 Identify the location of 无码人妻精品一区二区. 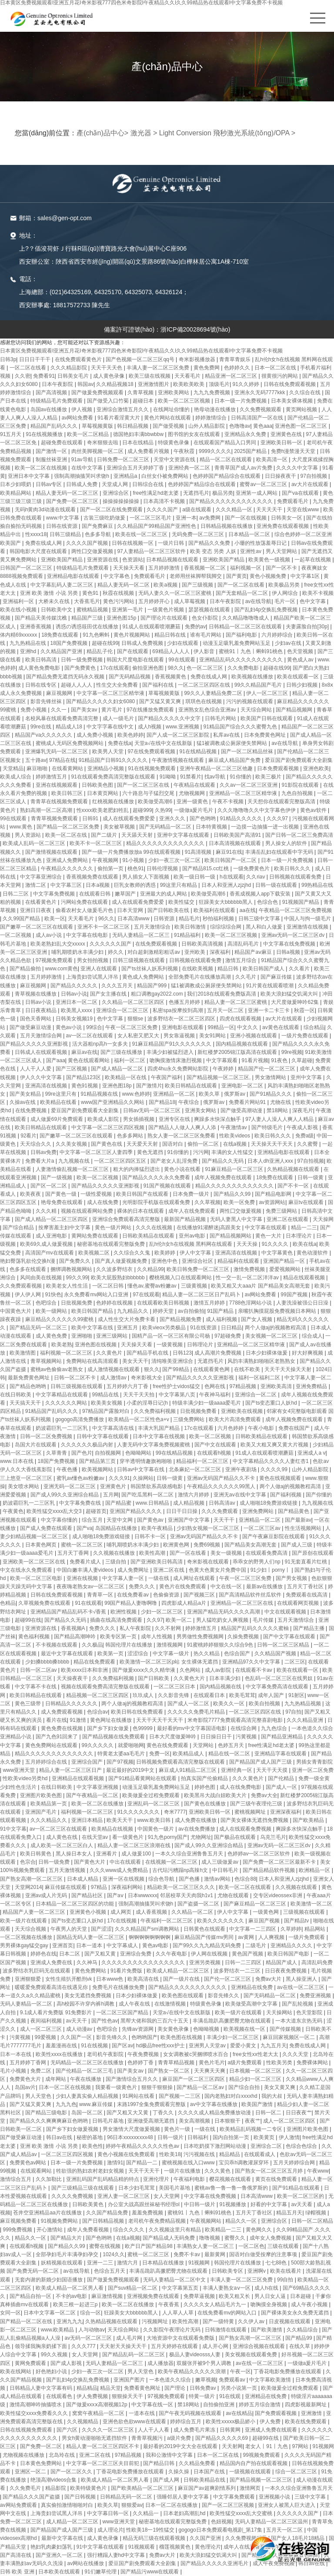
(26, 2004).